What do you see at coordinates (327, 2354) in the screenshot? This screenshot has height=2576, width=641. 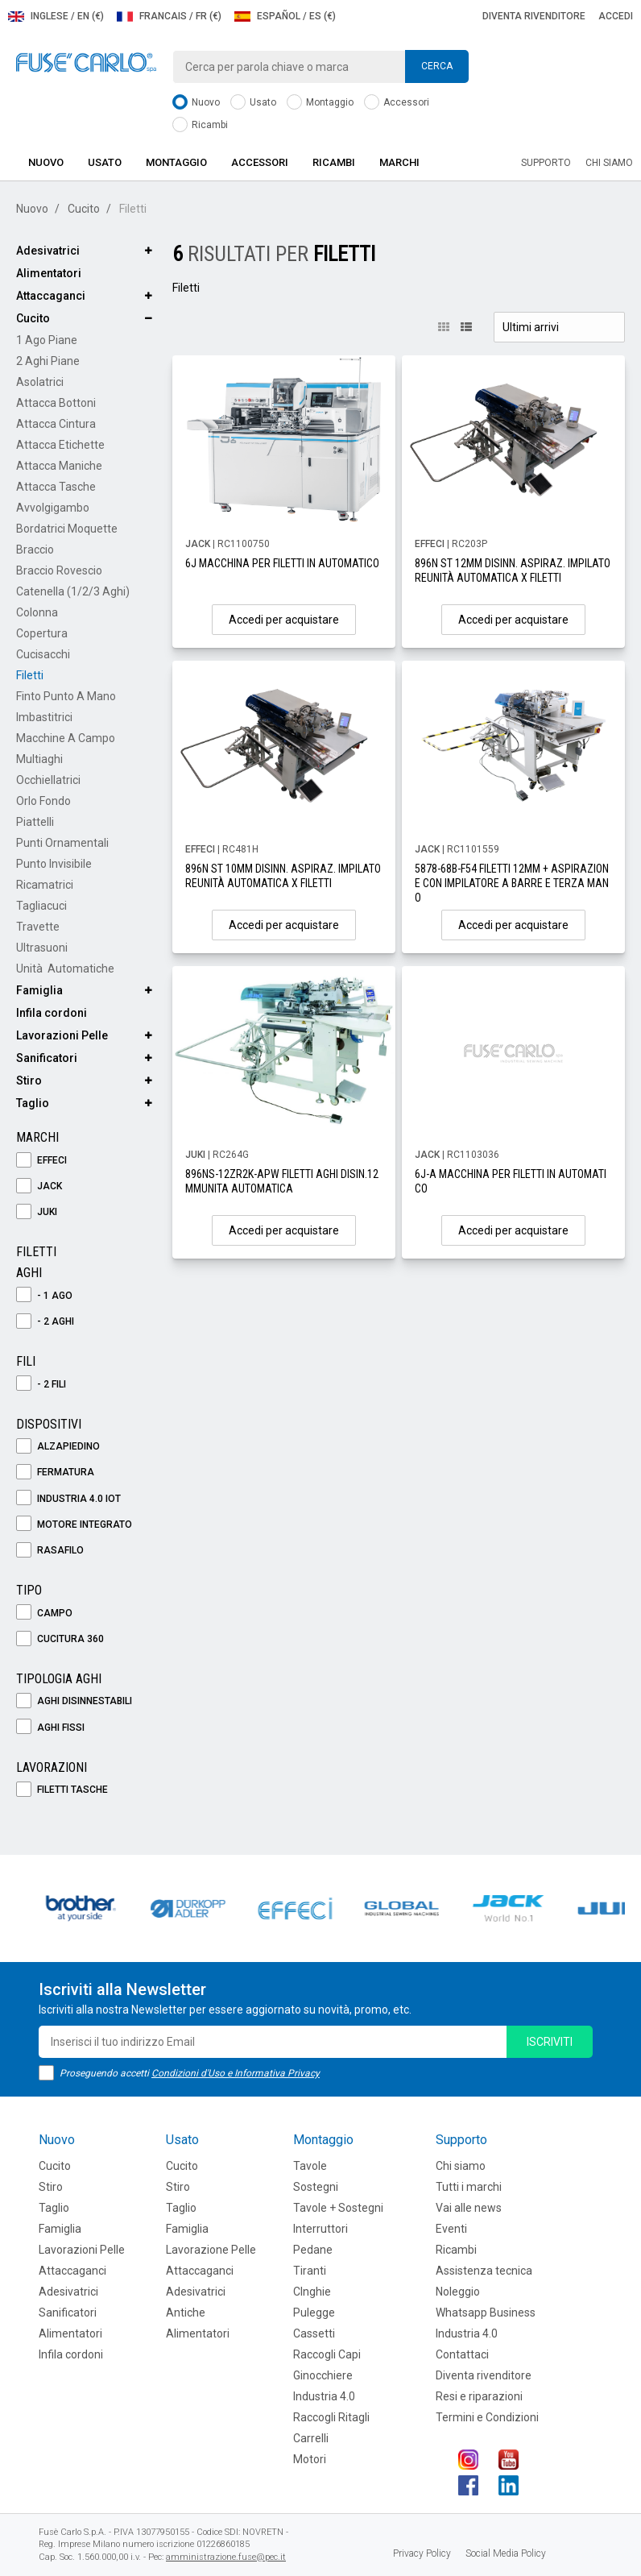 I see `Raccogli Capi` at bounding box center [327, 2354].